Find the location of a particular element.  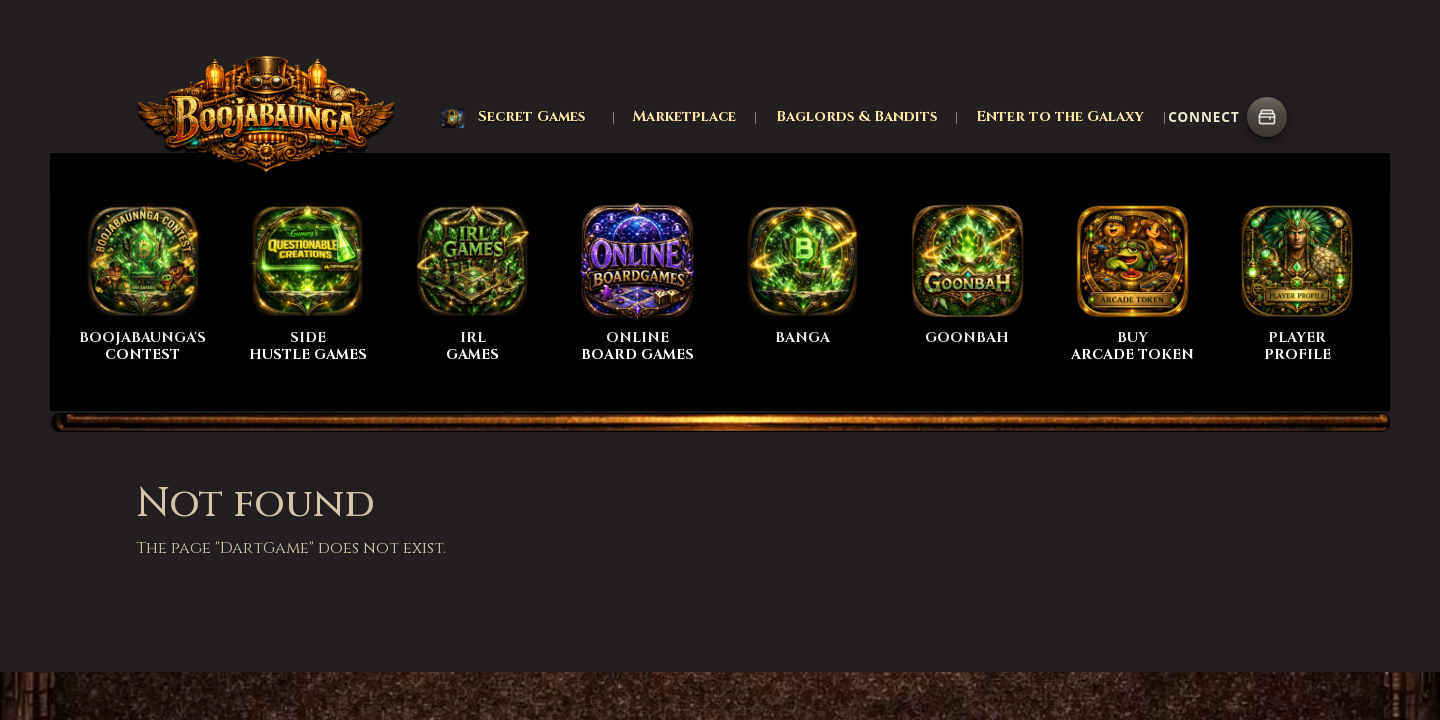

Marketplace is located at coordinates (684, 116).